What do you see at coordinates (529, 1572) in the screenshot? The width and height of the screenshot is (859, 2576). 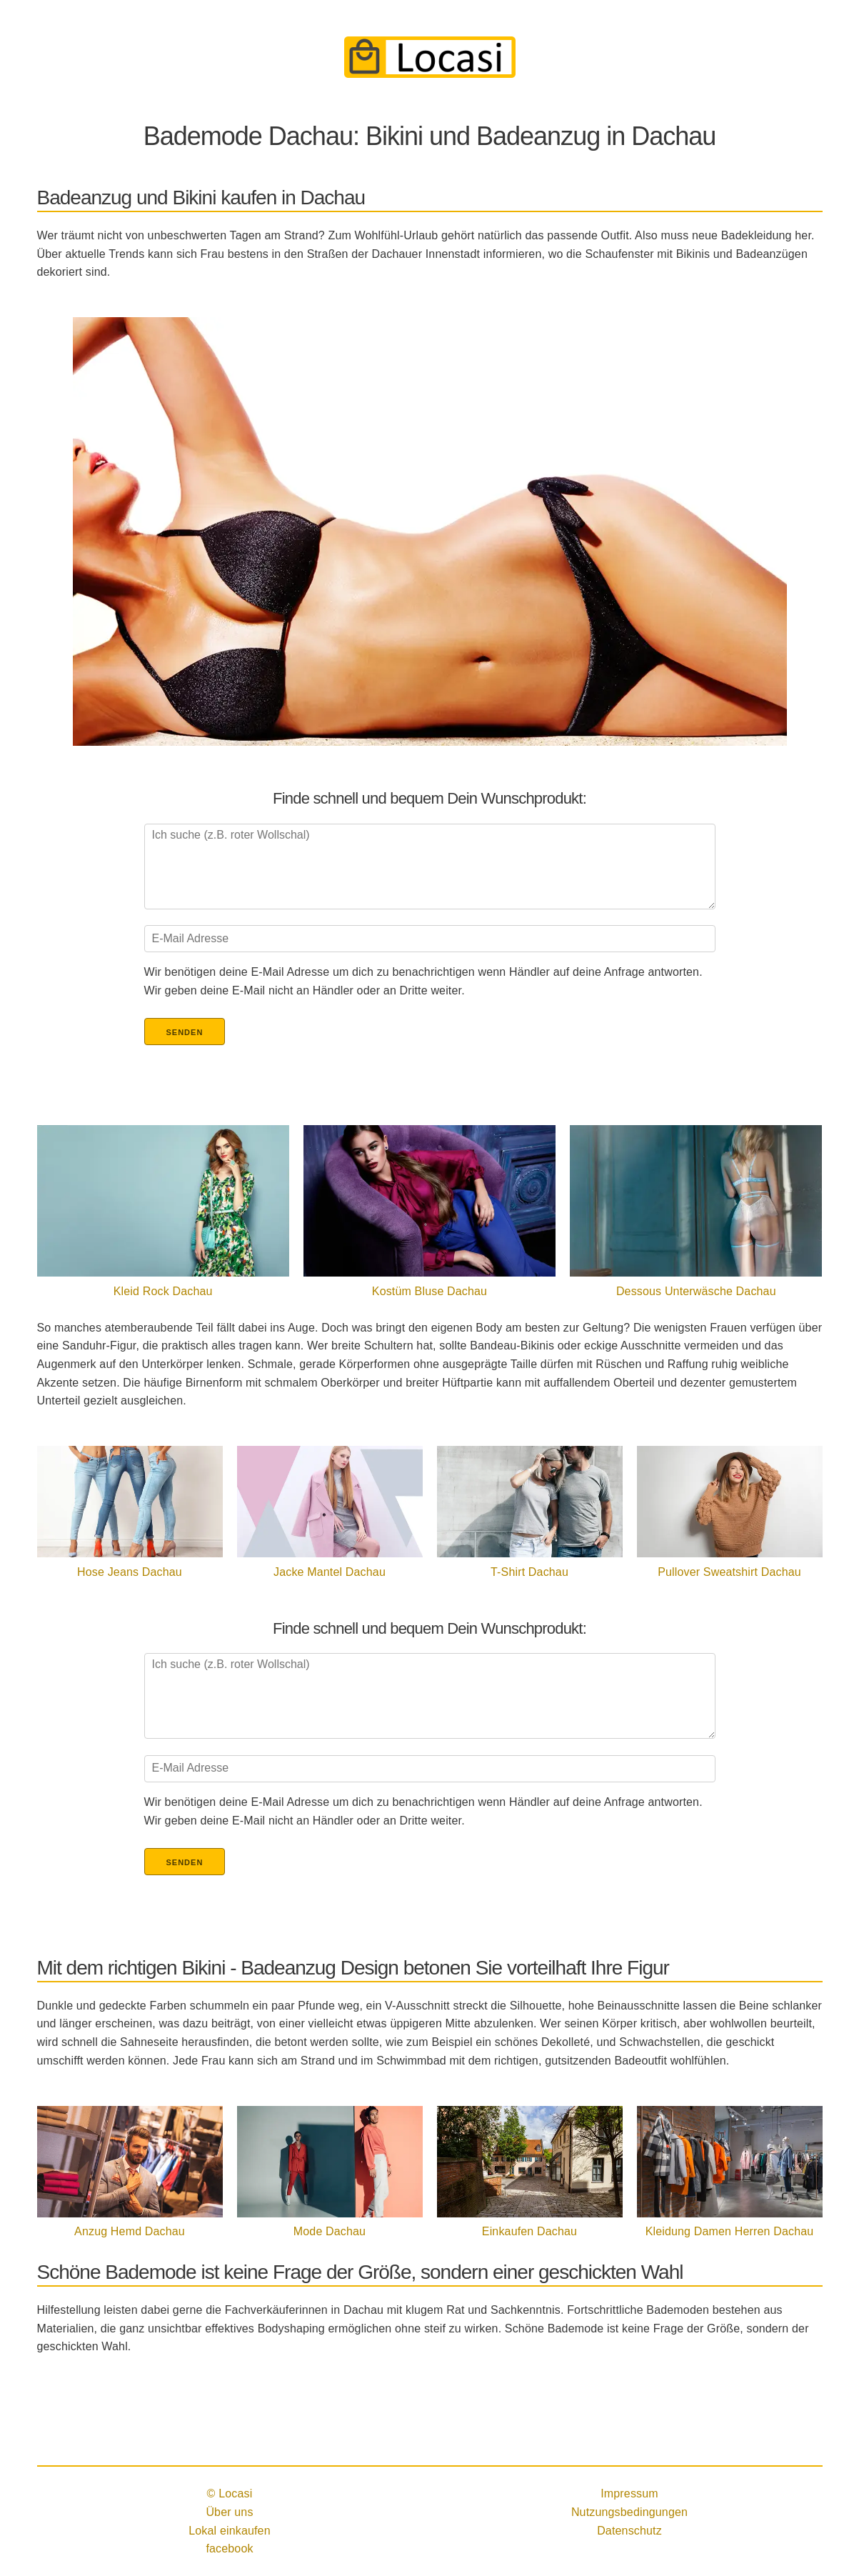 I see `T-Shirt Dachau` at bounding box center [529, 1572].